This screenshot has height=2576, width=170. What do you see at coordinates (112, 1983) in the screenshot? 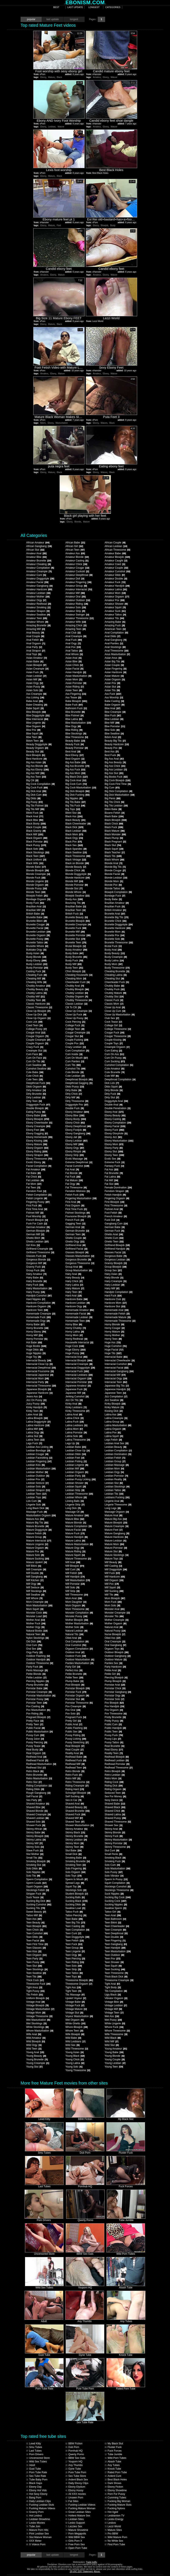
I see `Tight Anal` at bounding box center [112, 1983].